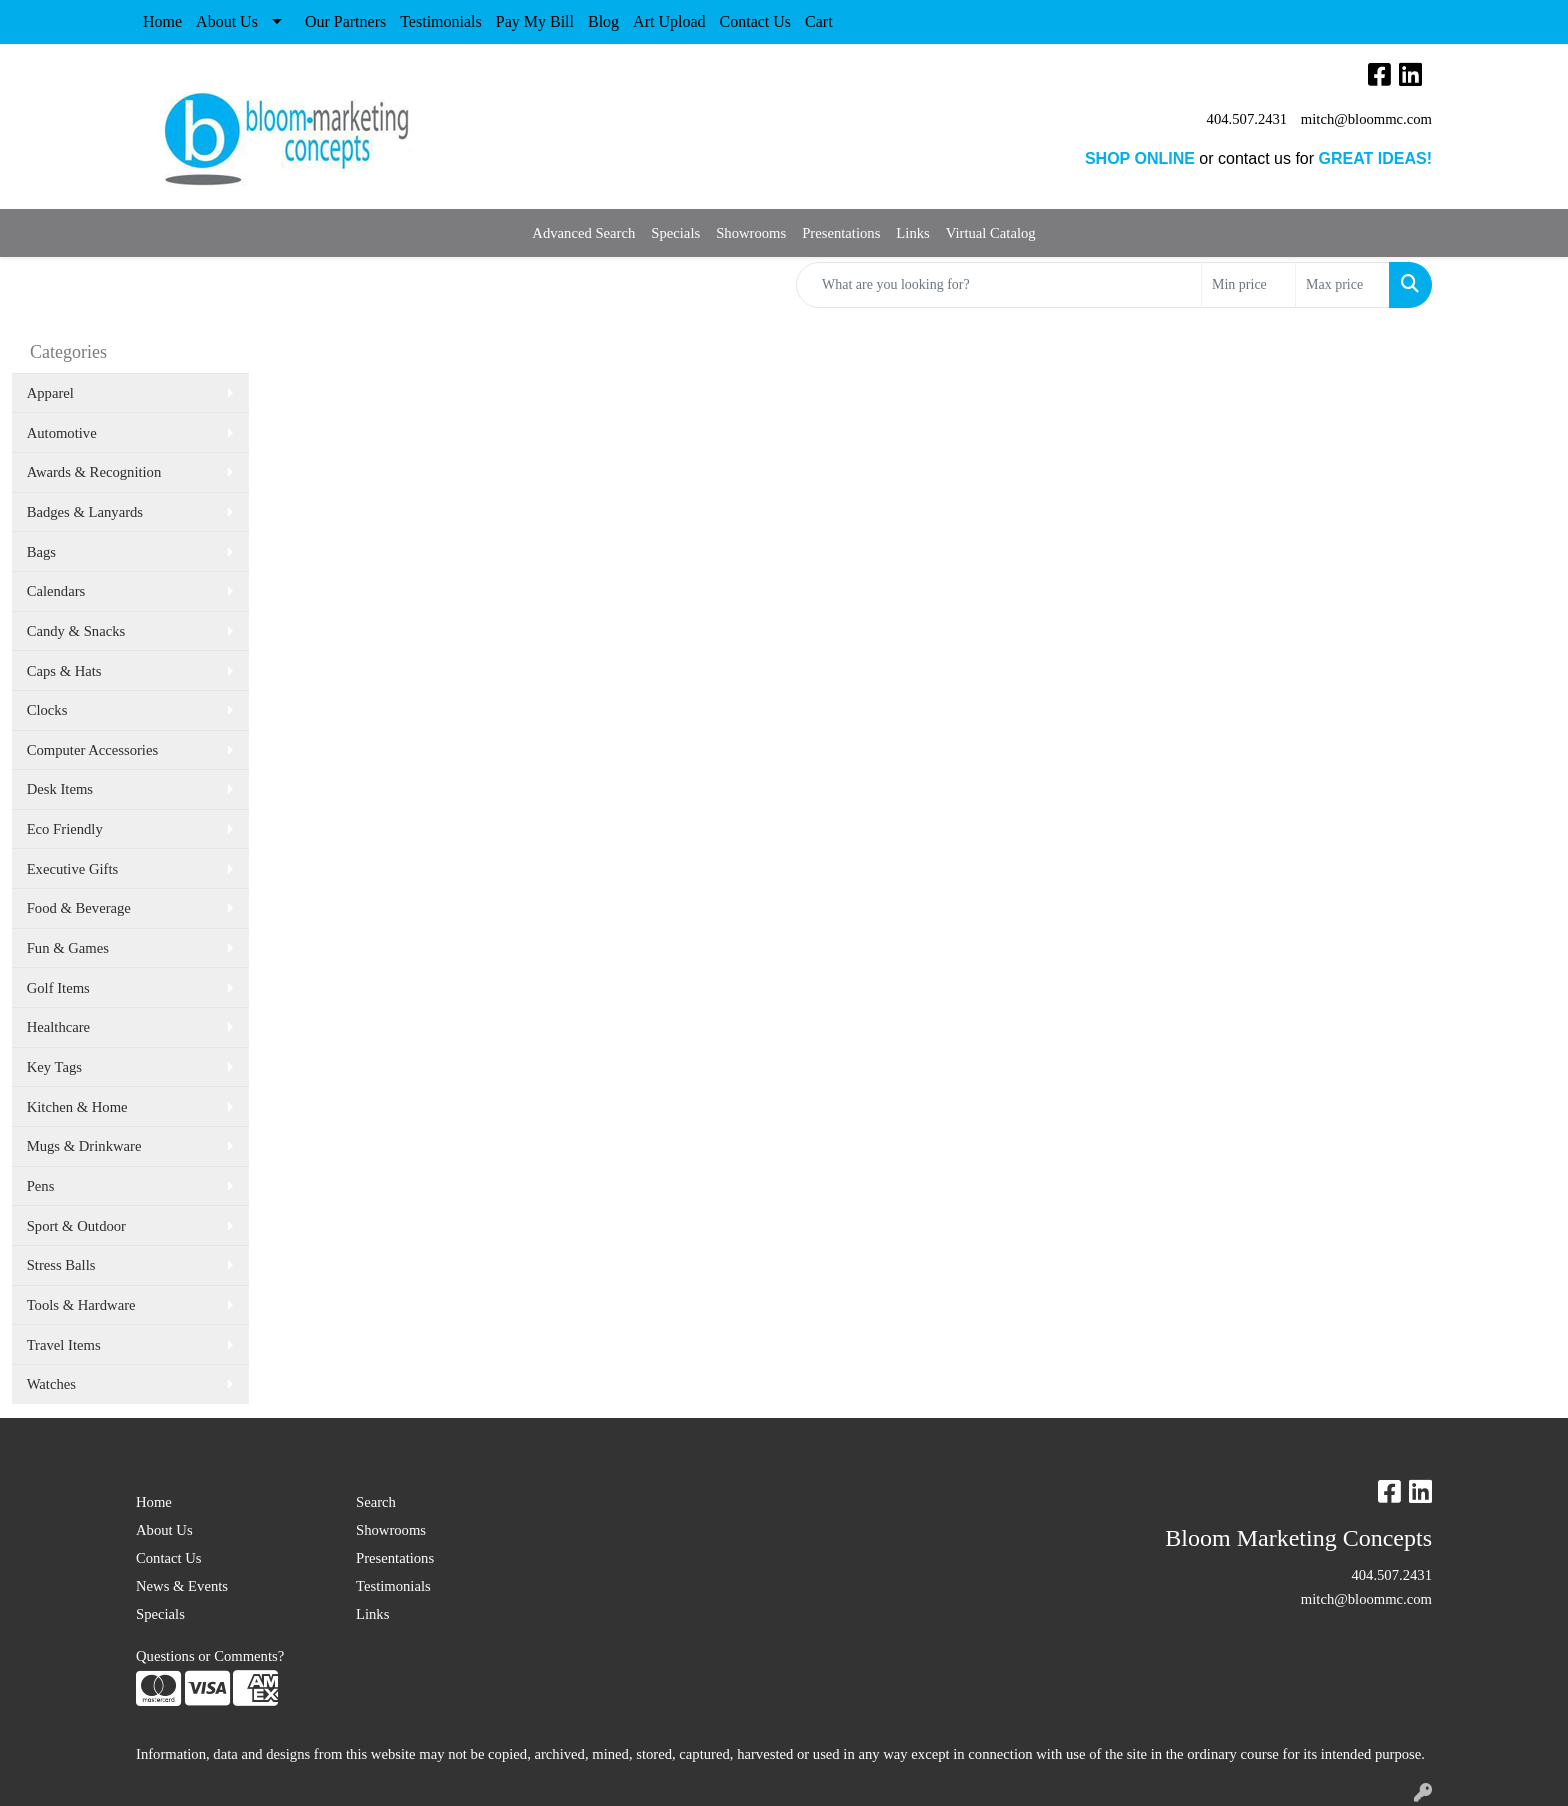  Describe the element at coordinates (65, 829) in the screenshot. I see `Eco Friendly` at that location.